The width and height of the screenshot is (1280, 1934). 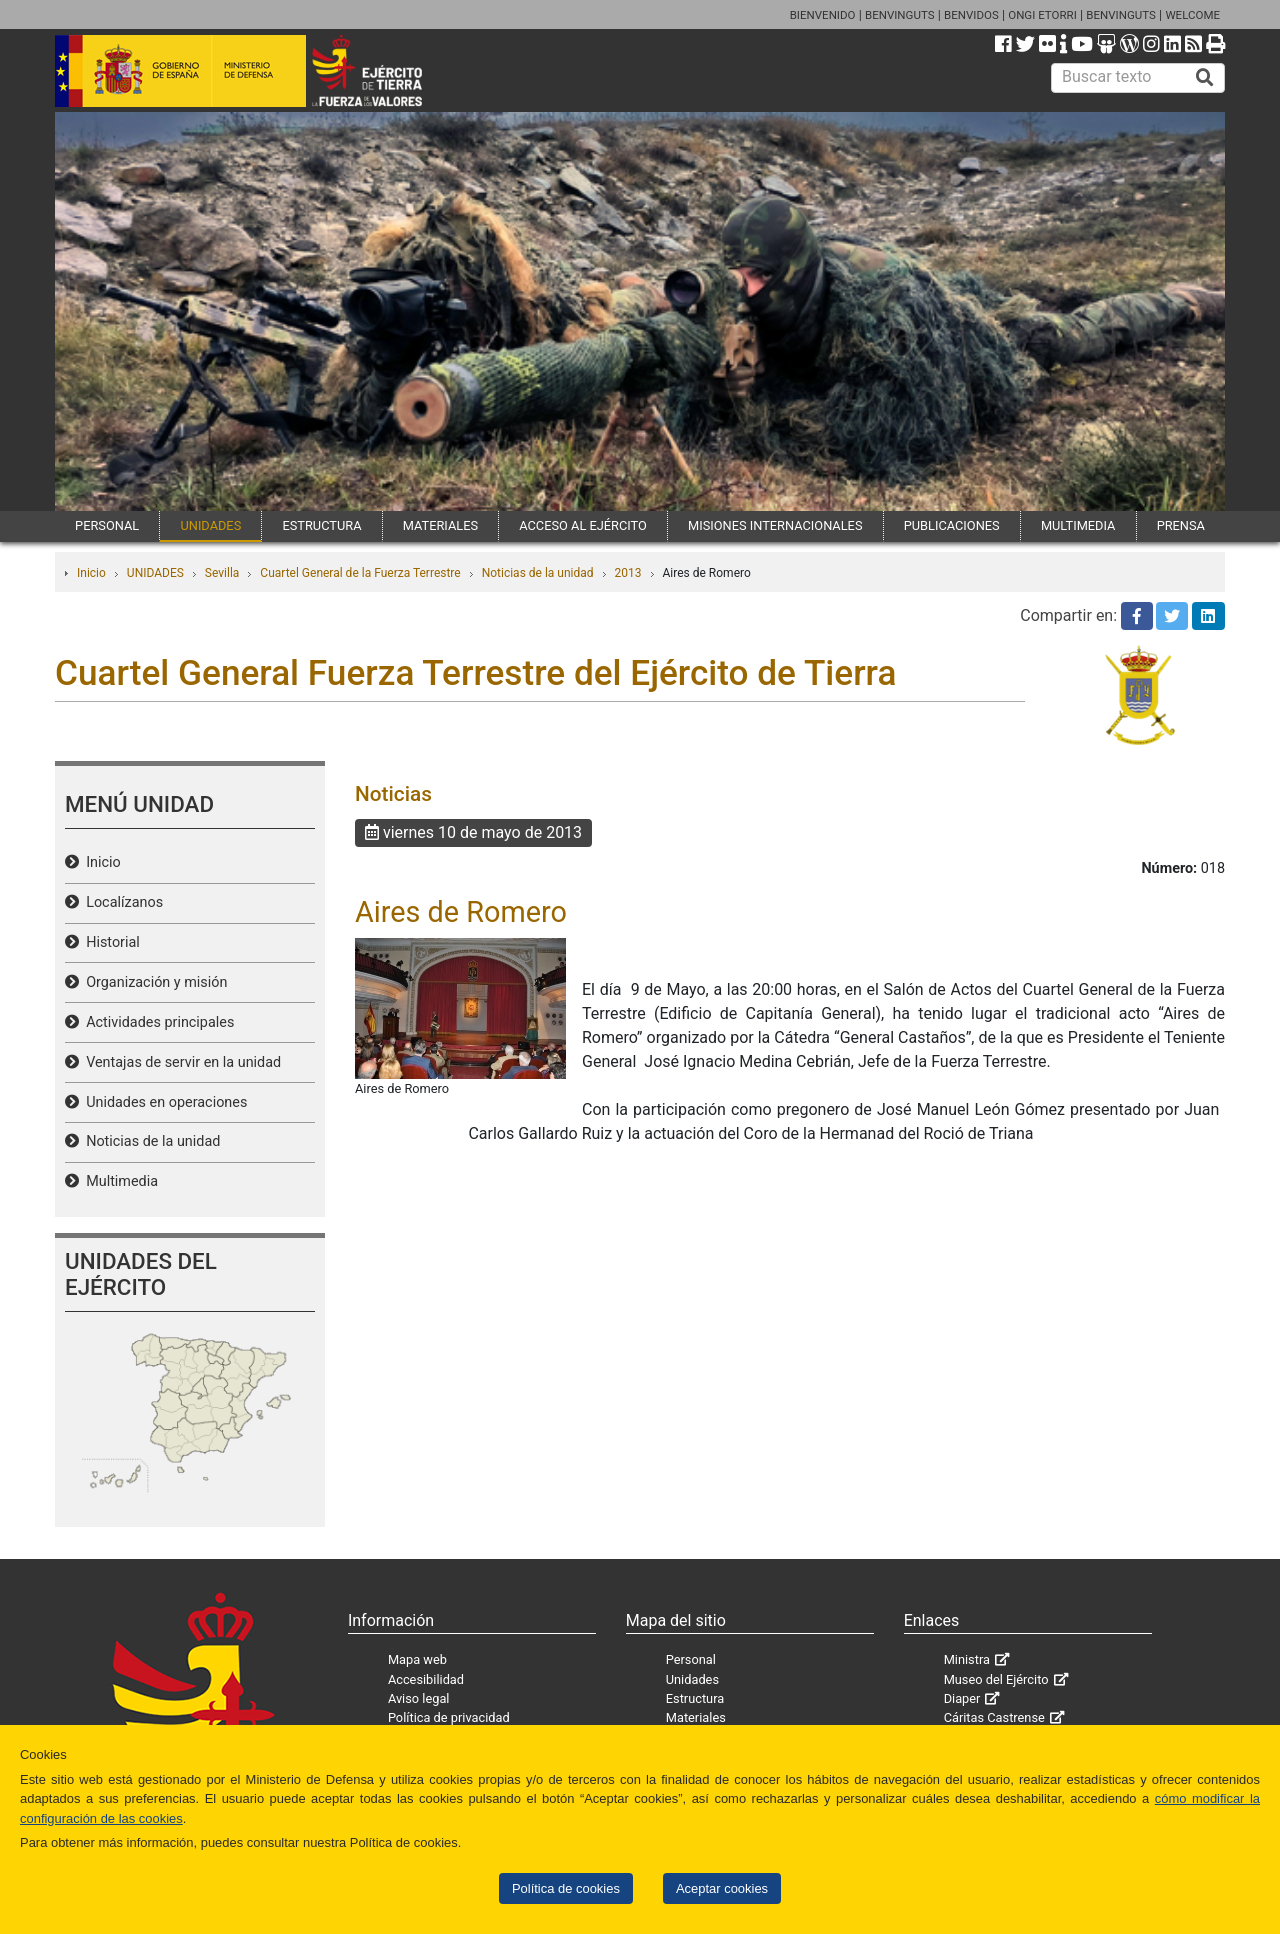 I want to click on Materiales, so click(x=696, y=1717).